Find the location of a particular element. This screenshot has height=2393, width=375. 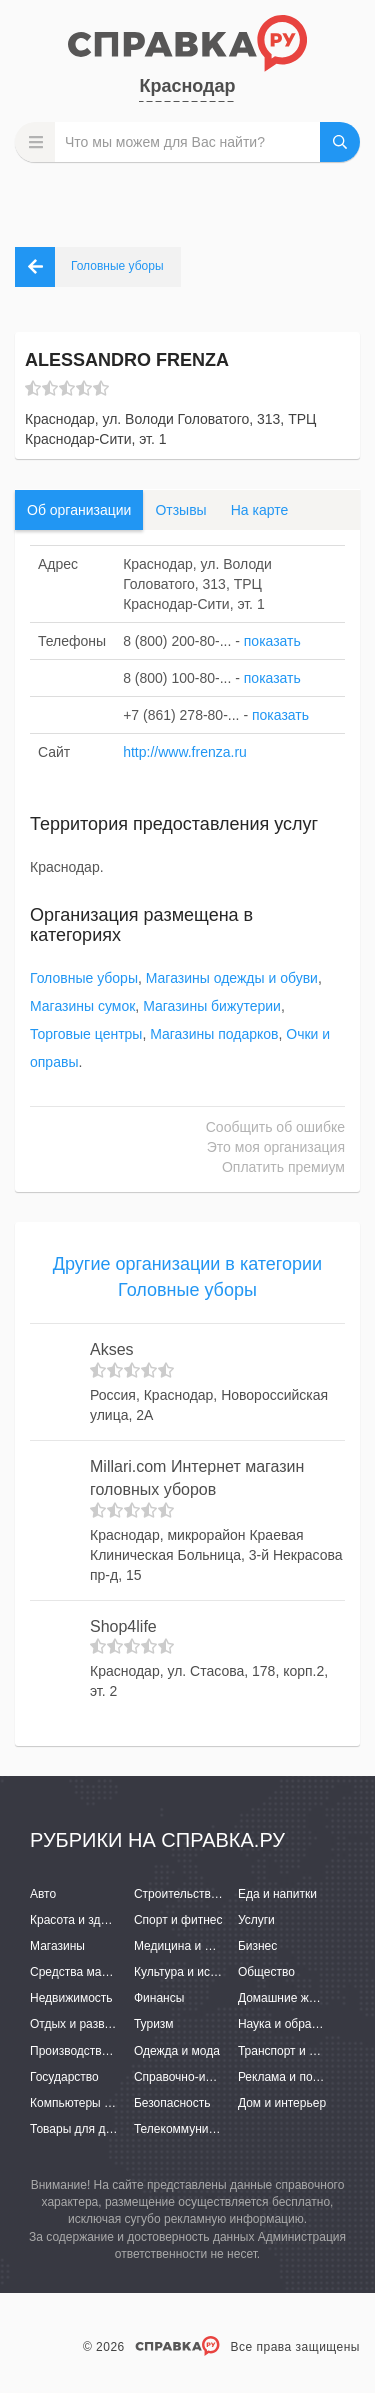

Оплатить премиум is located at coordinates (283, 1167).